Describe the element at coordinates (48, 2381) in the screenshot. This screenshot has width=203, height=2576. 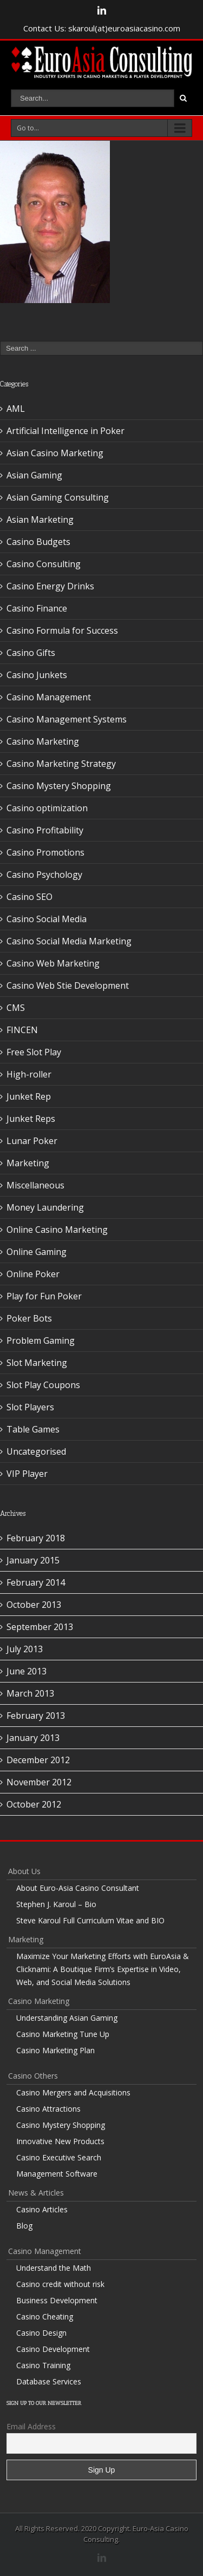
I see `Database Services` at that location.